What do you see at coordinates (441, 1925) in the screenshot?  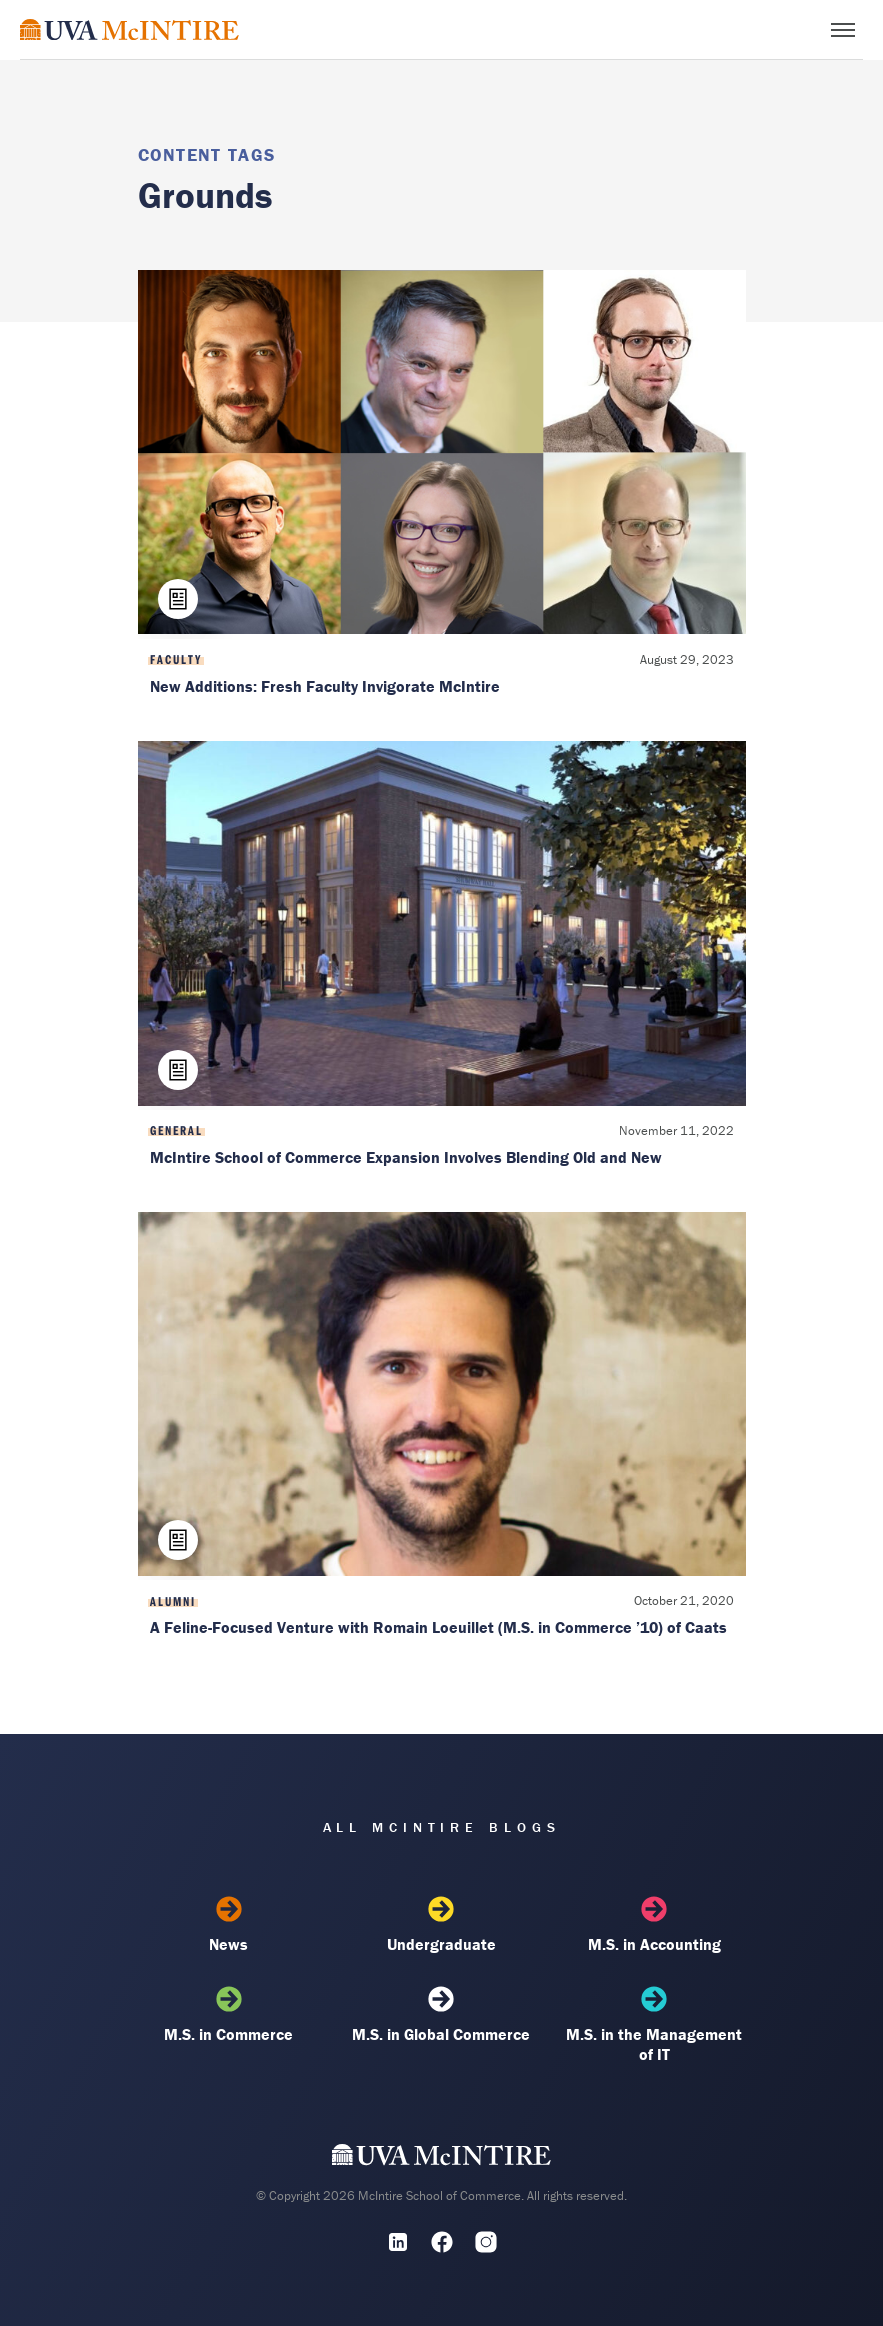 I see `Undergraduate` at bounding box center [441, 1925].